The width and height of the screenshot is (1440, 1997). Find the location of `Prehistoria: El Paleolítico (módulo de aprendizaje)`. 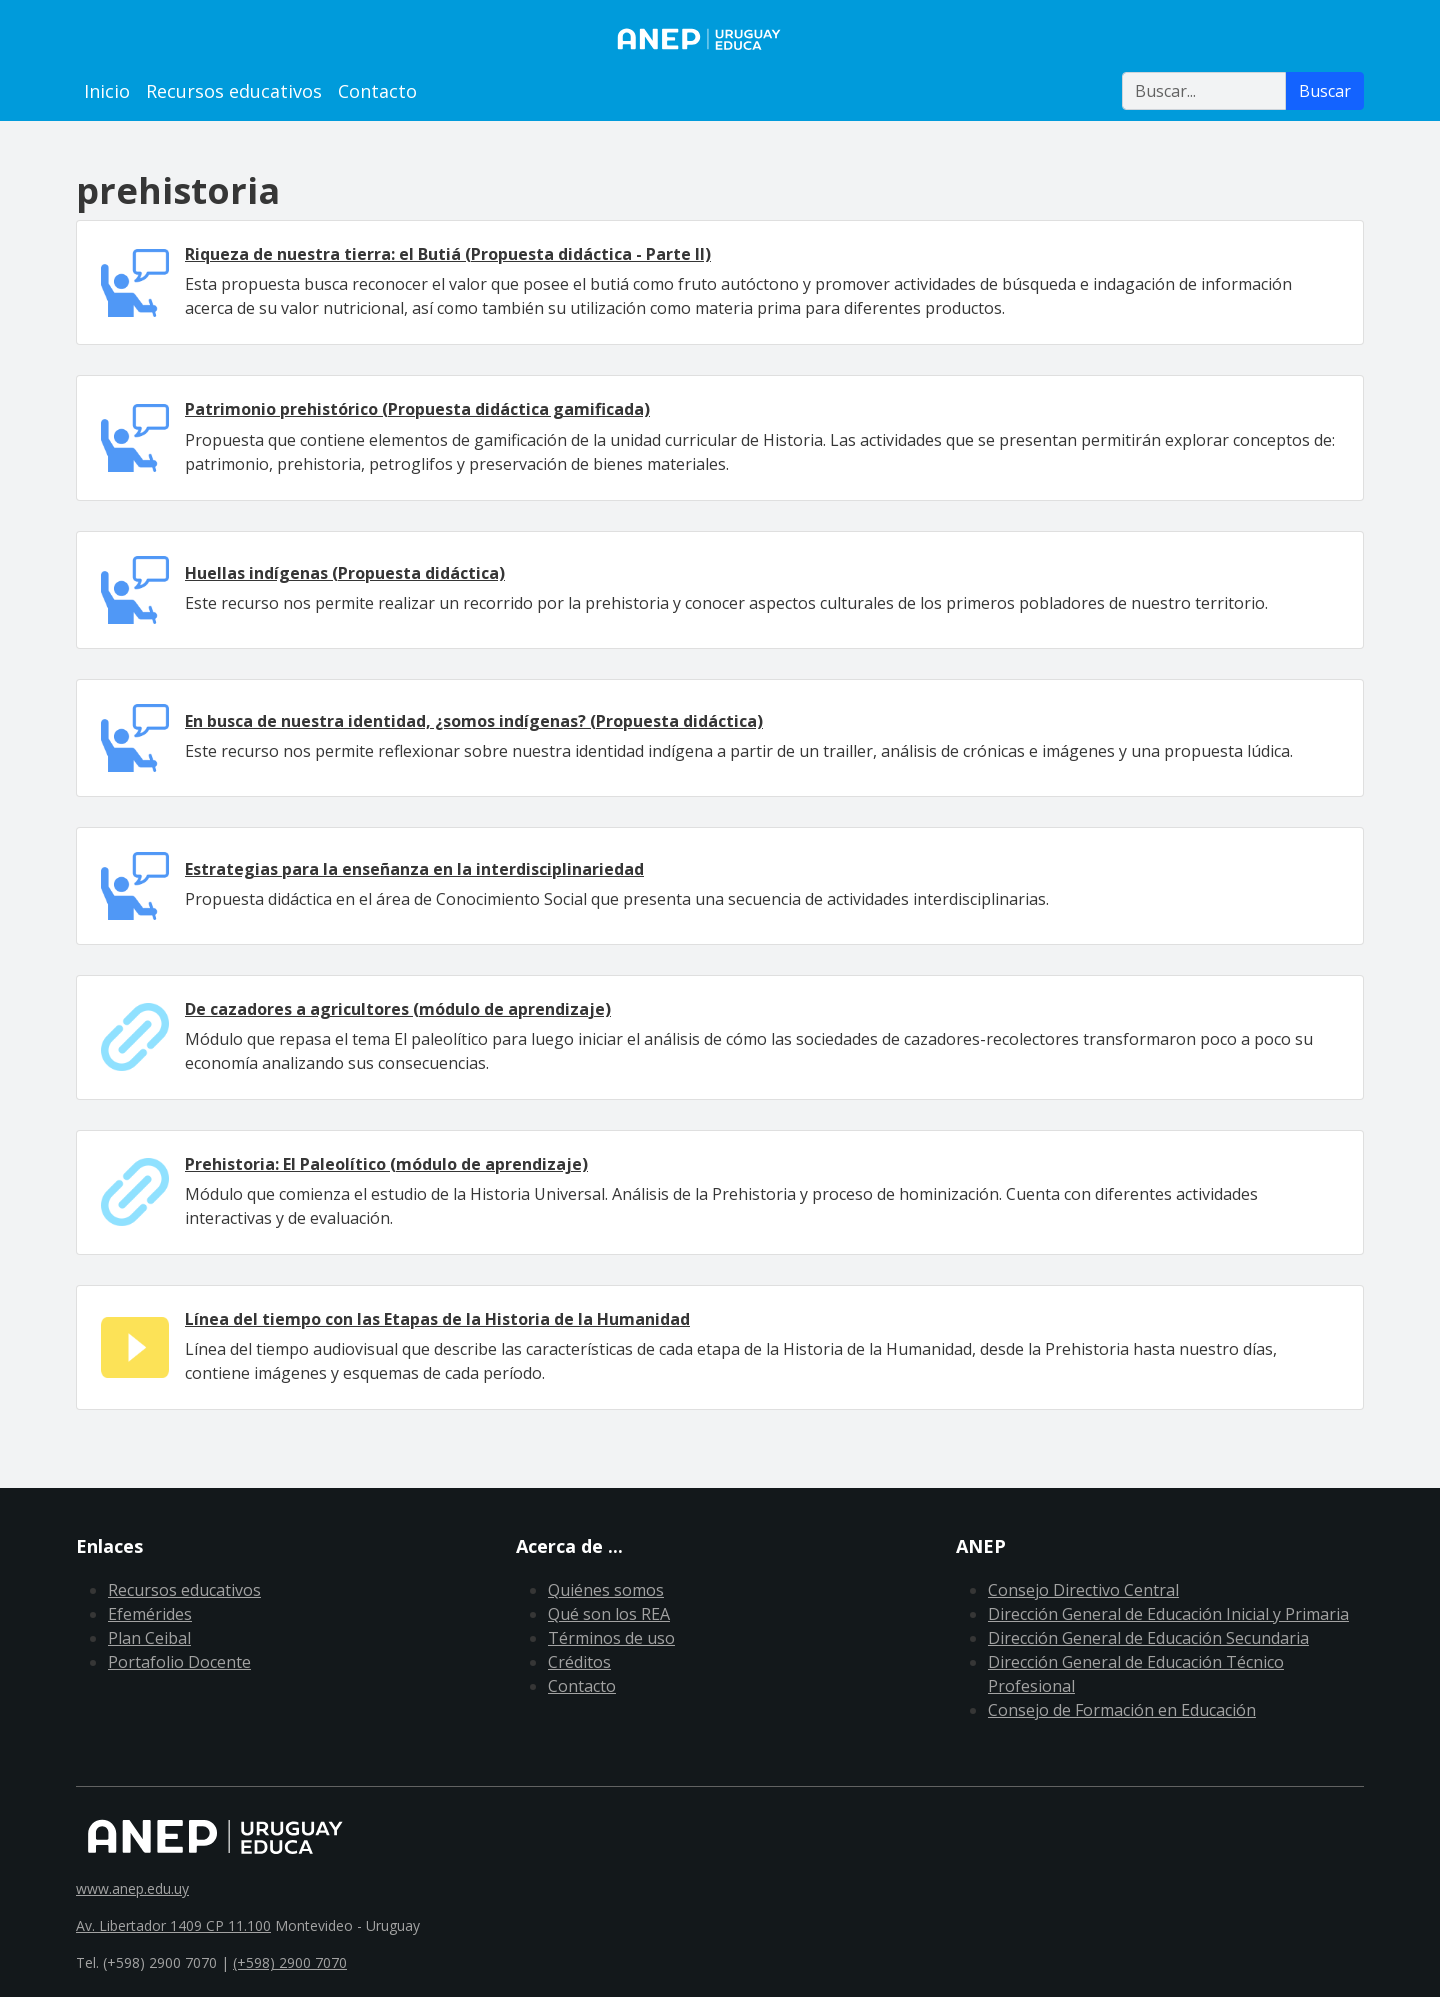

Prehistoria: El Paleolítico (módulo de aprendizaje) is located at coordinates (386, 1164).